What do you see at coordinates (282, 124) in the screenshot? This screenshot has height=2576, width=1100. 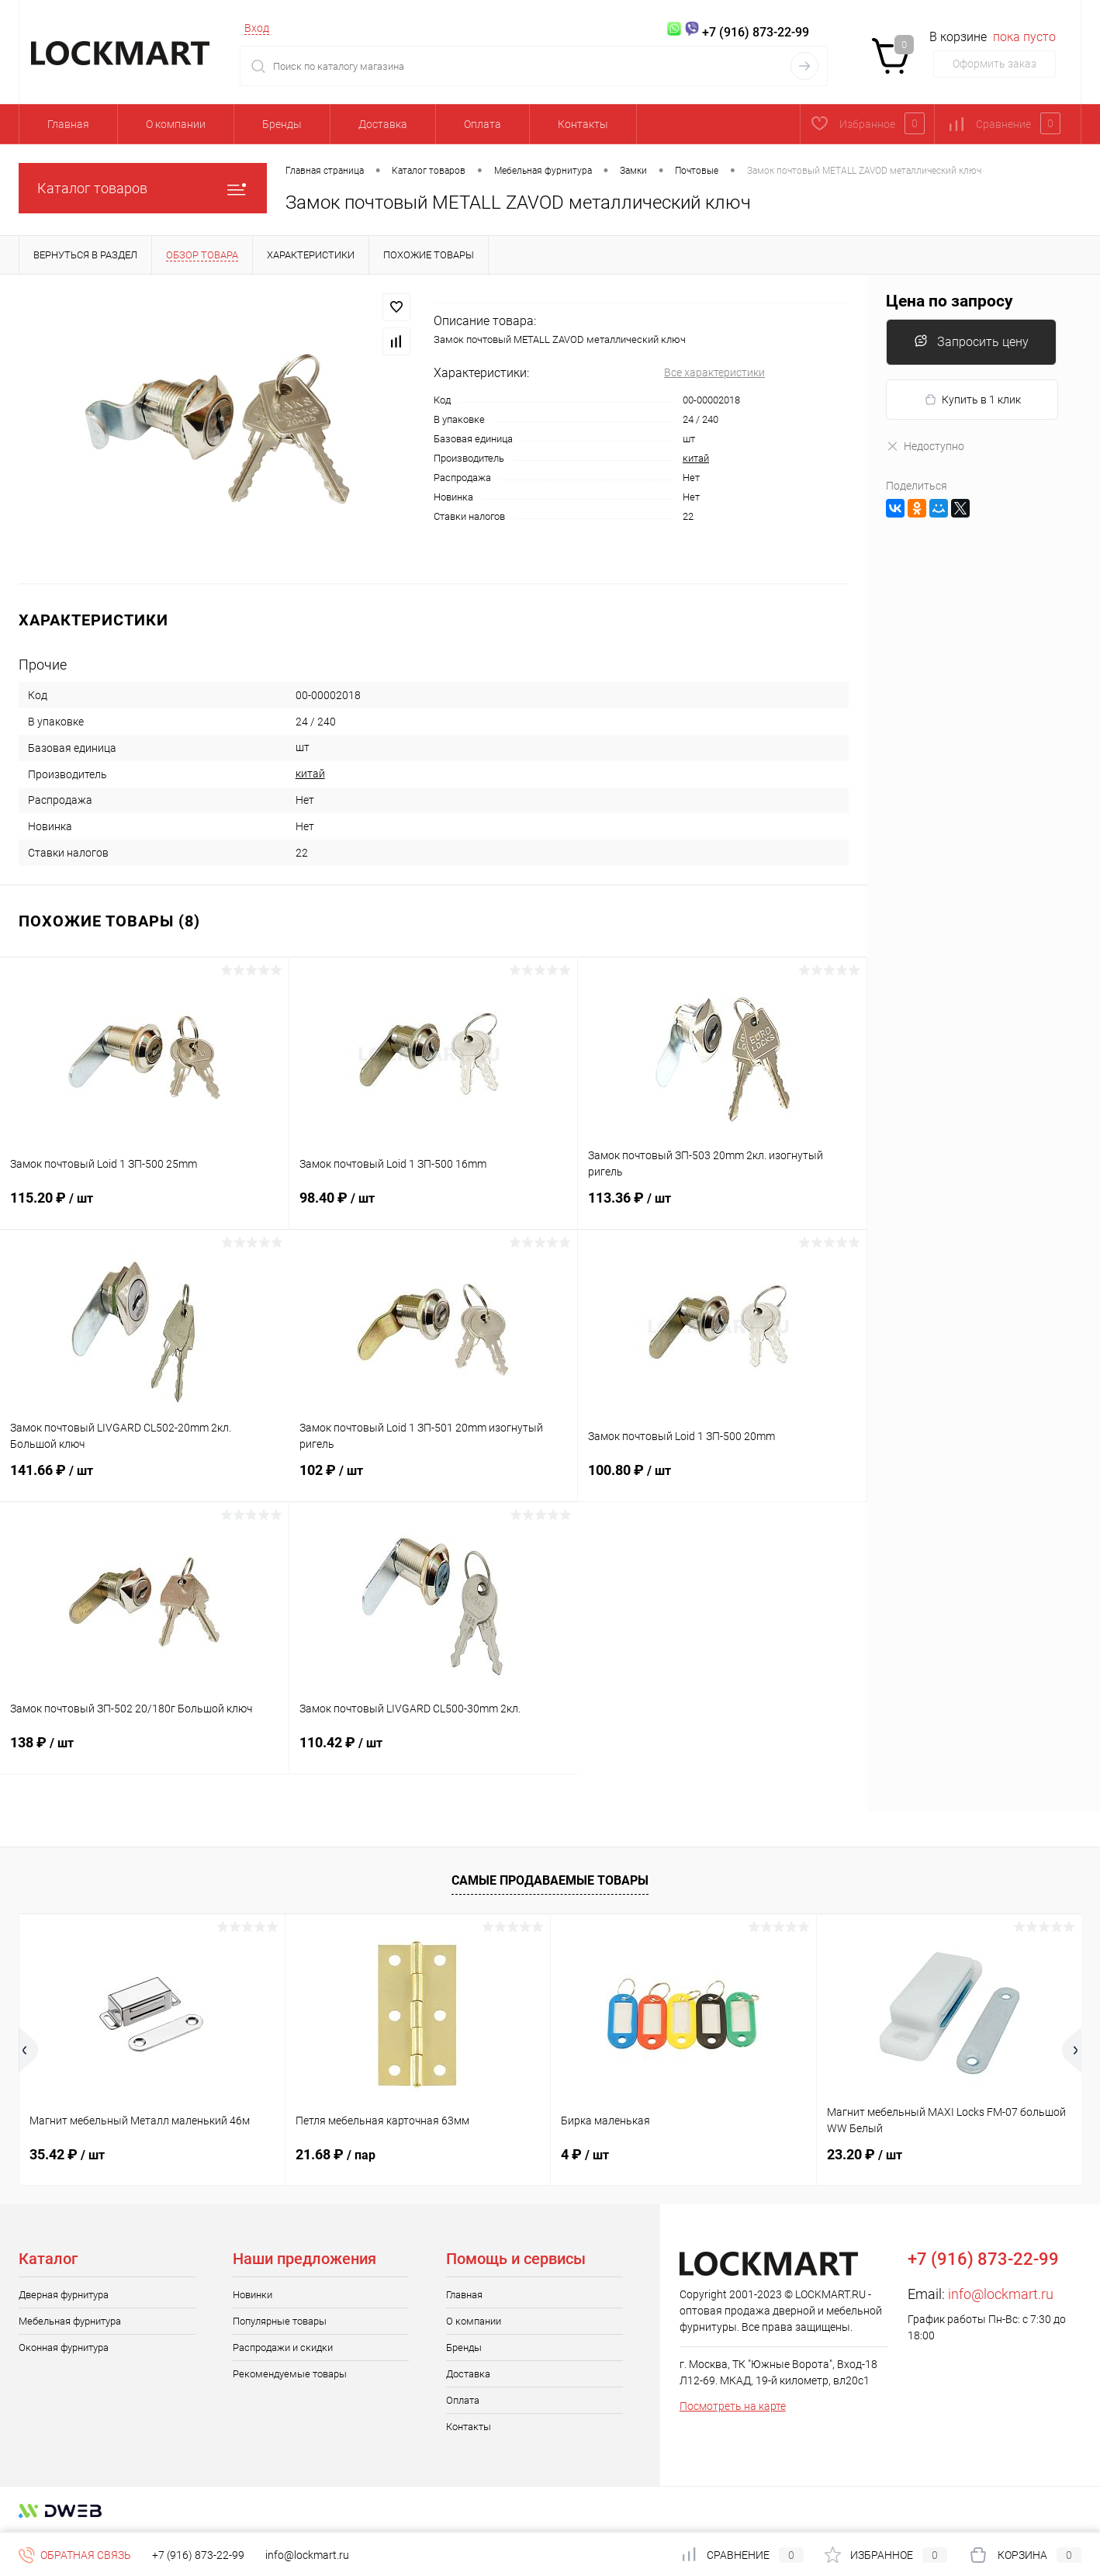 I see `Бренды` at bounding box center [282, 124].